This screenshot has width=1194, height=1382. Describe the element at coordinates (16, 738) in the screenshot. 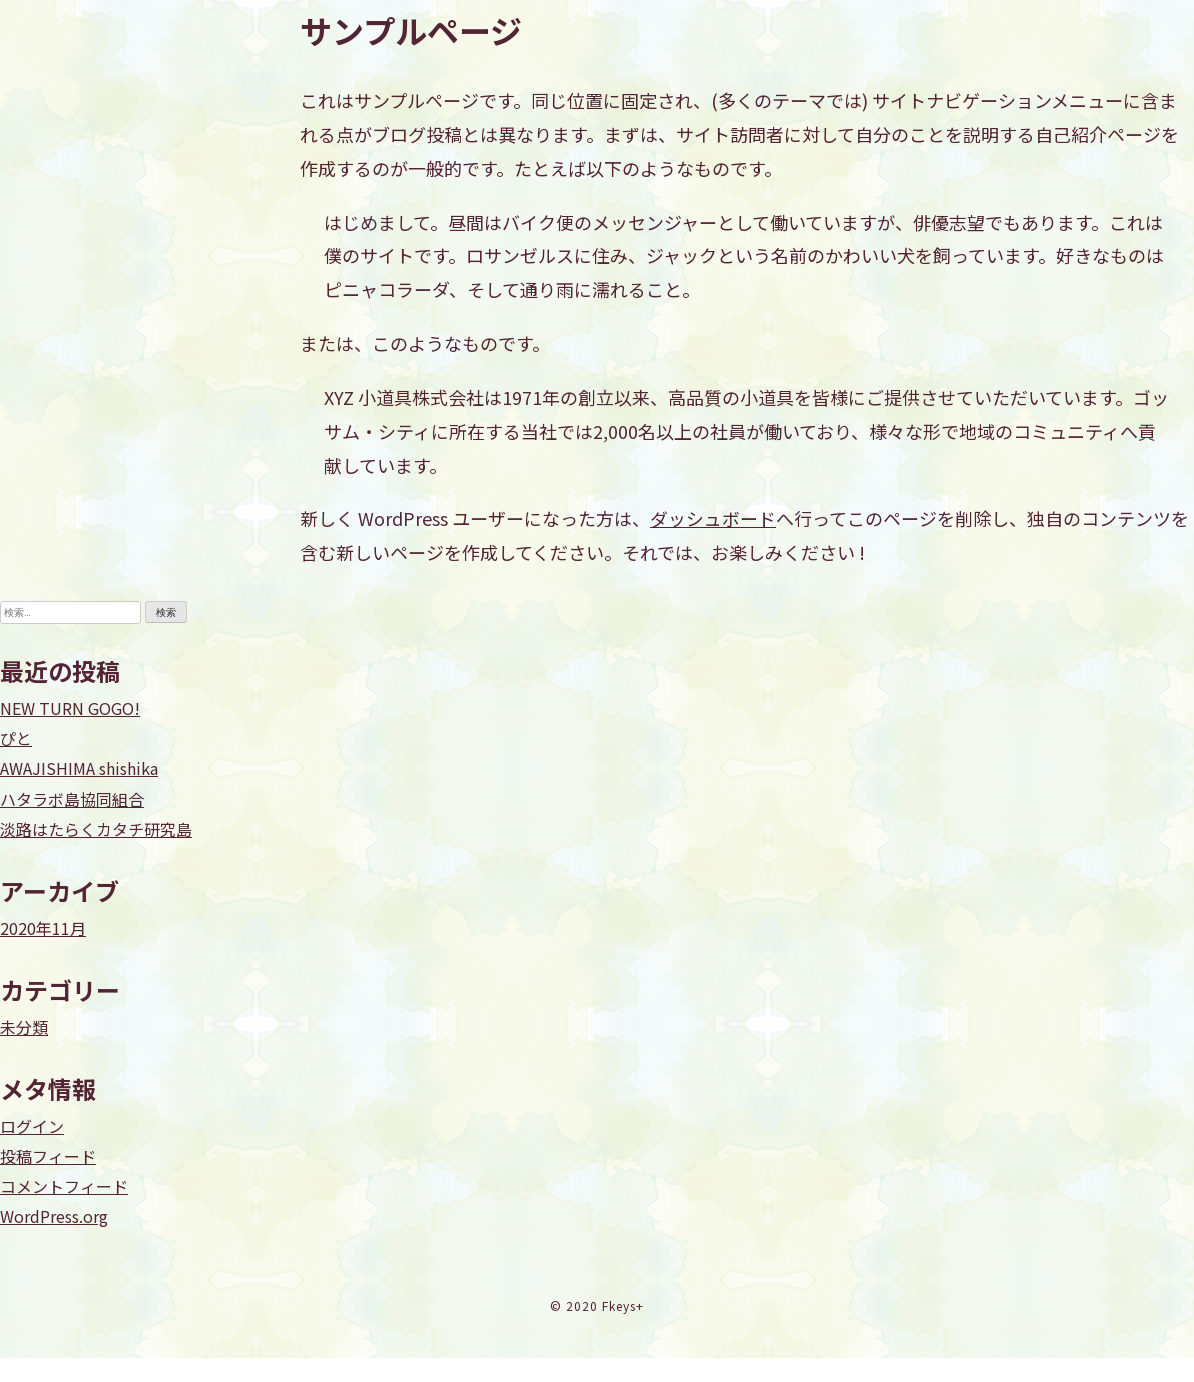

I see `ぴと` at that location.